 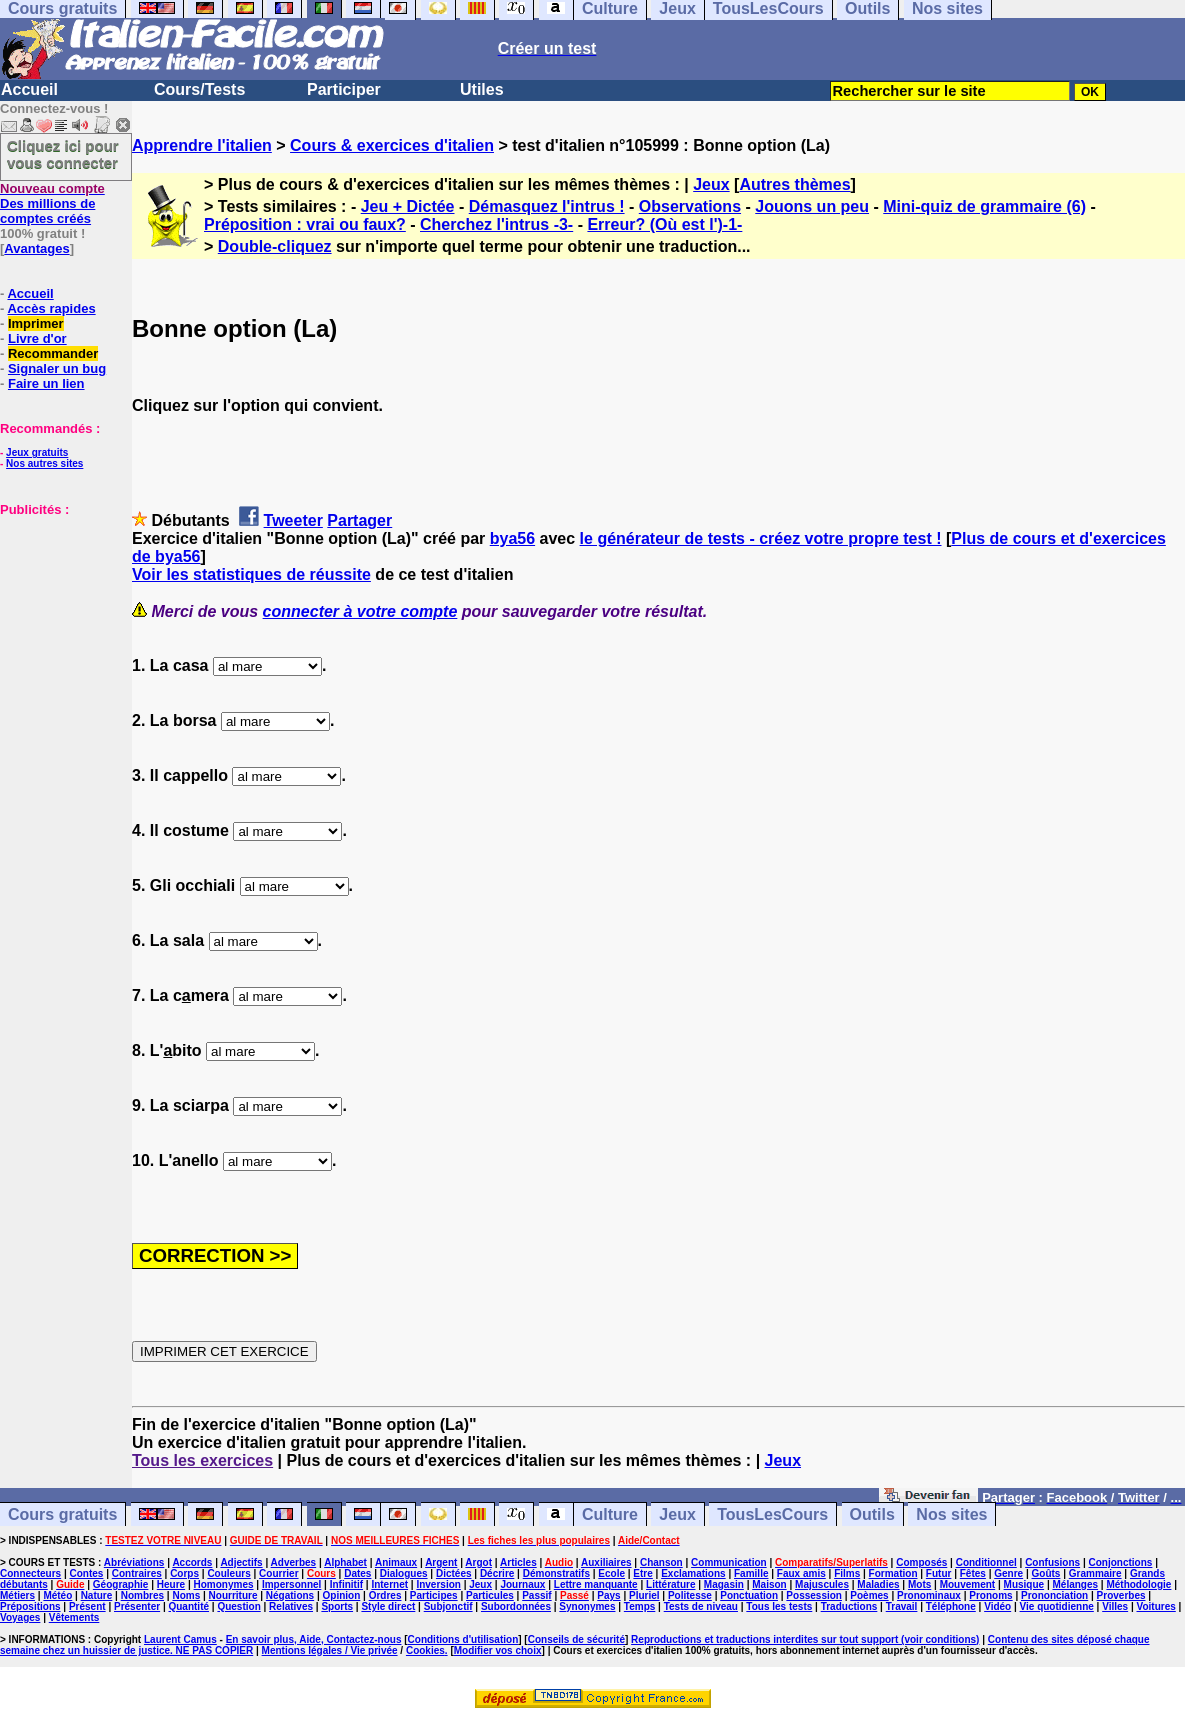 What do you see at coordinates (772, 1514) in the screenshot?
I see `TousLesCours` at bounding box center [772, 1514].